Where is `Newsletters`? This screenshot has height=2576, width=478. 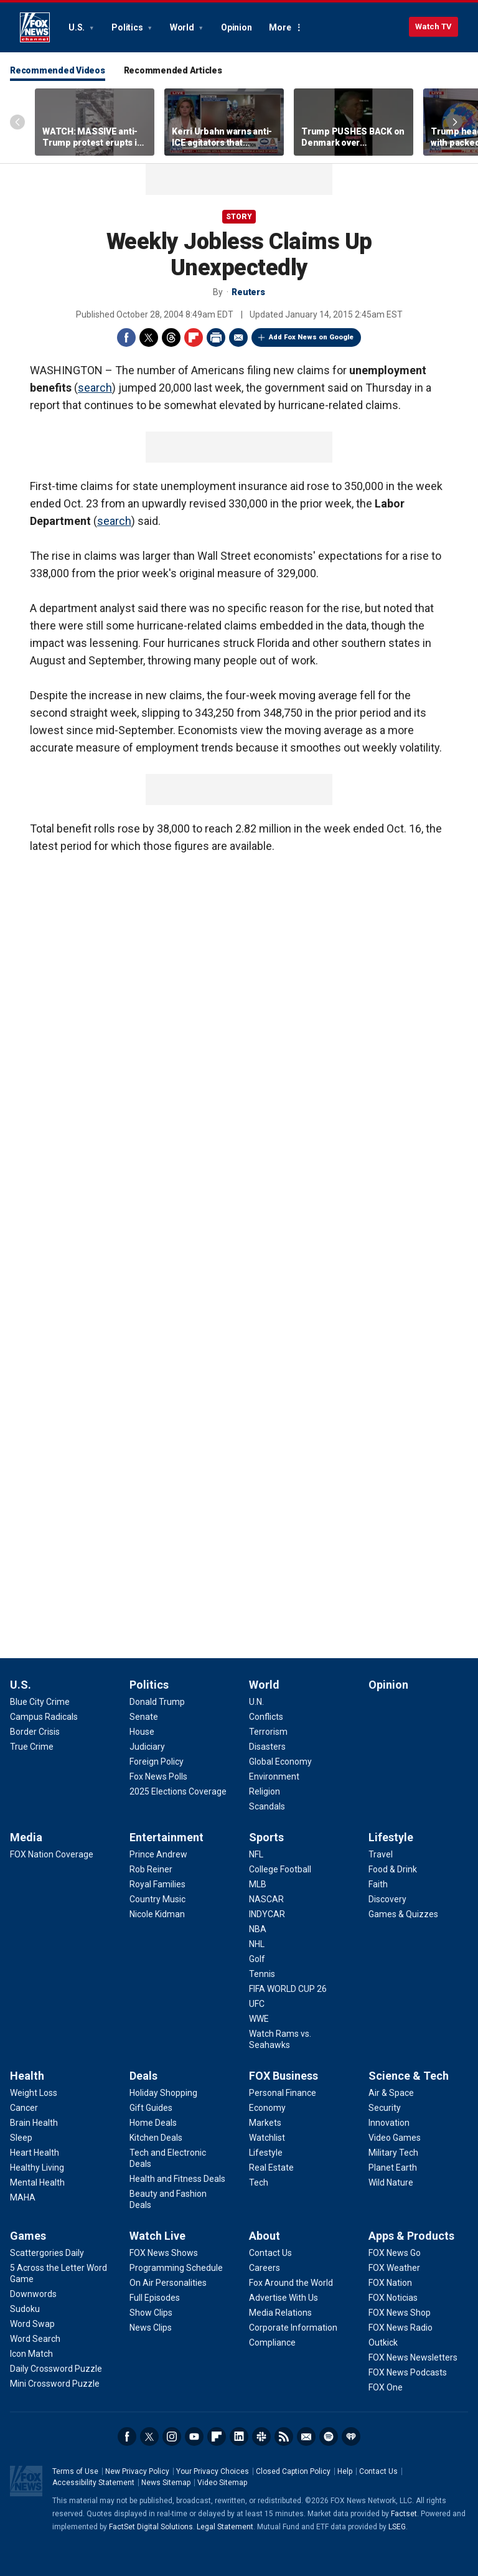 Newsletters is located at coordinates (306, 2436).